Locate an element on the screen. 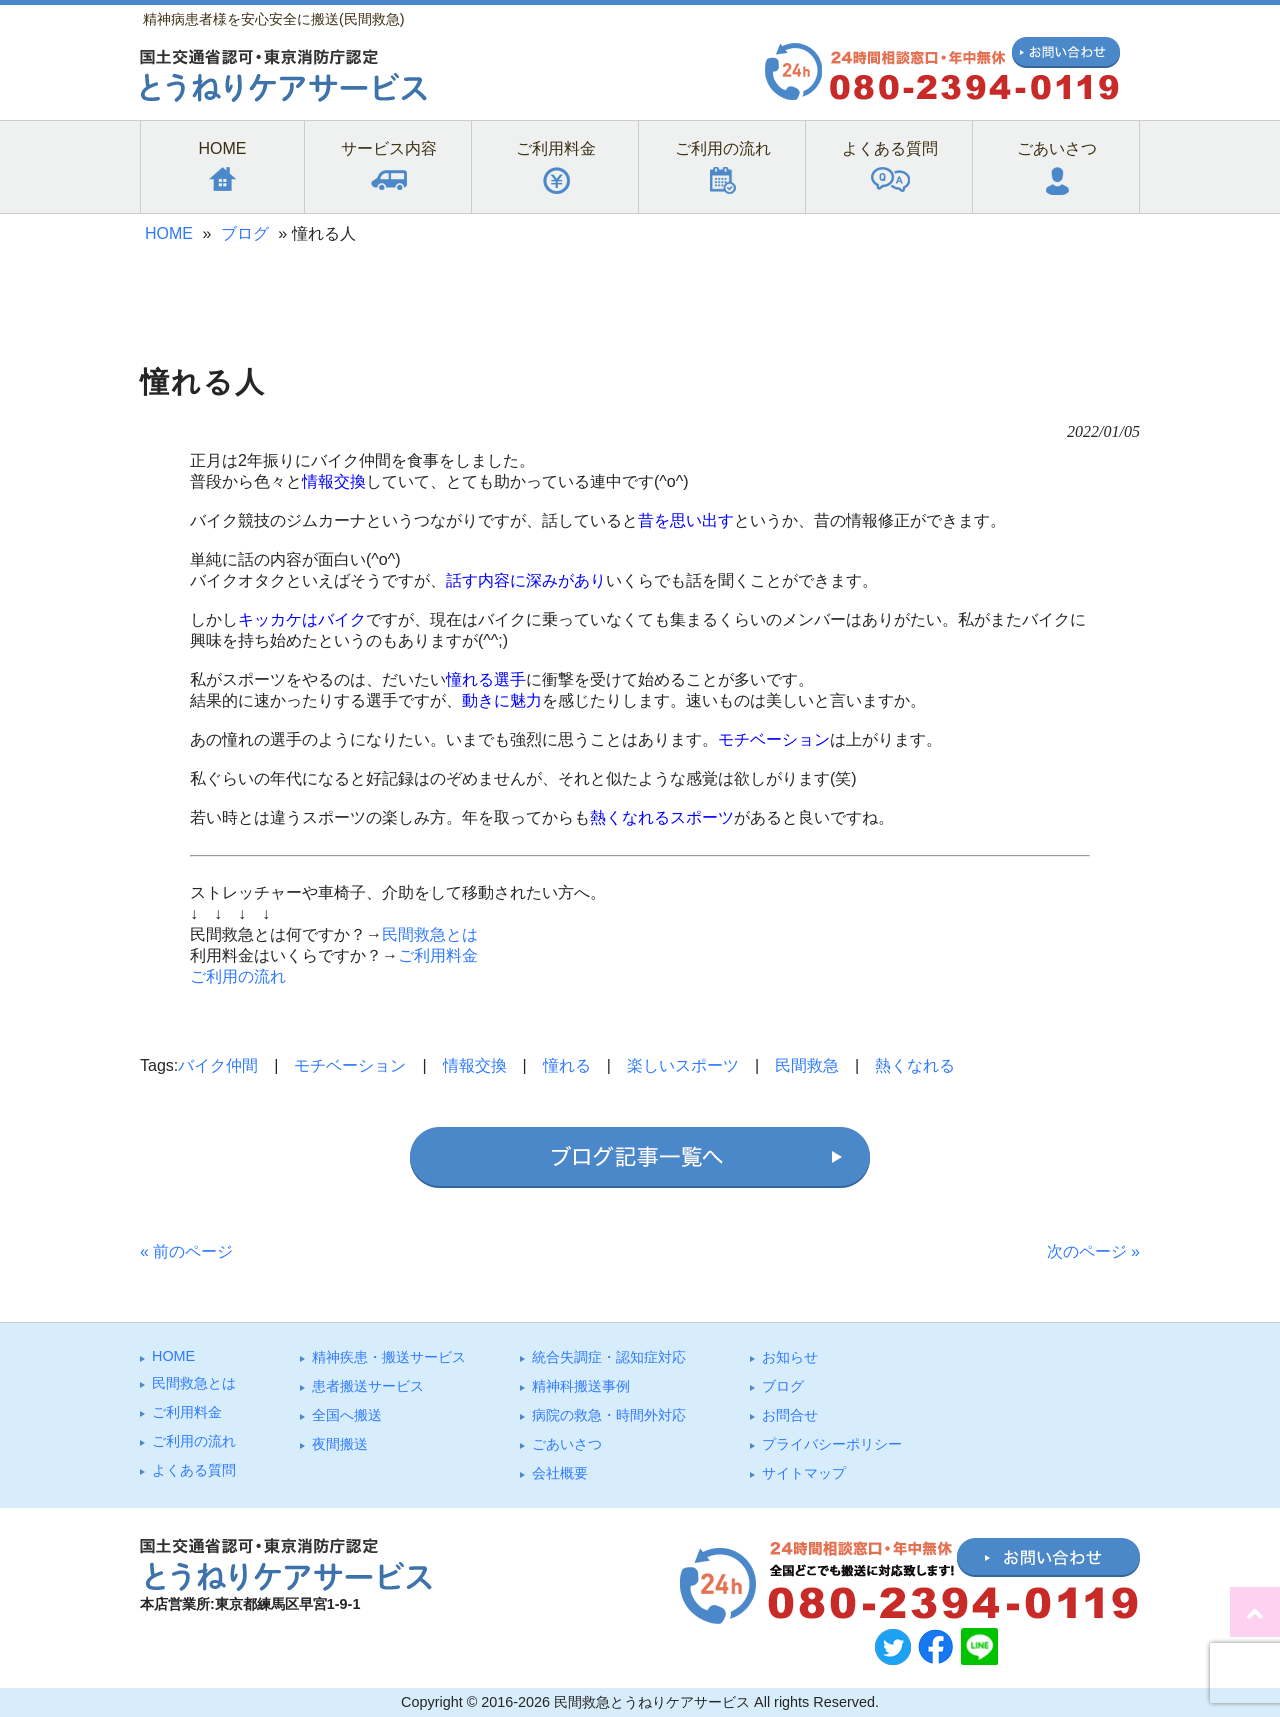 The height and width of the screenshot is (1717, 1280). プライバシーポリシー is located at coordinates (832, 1444).